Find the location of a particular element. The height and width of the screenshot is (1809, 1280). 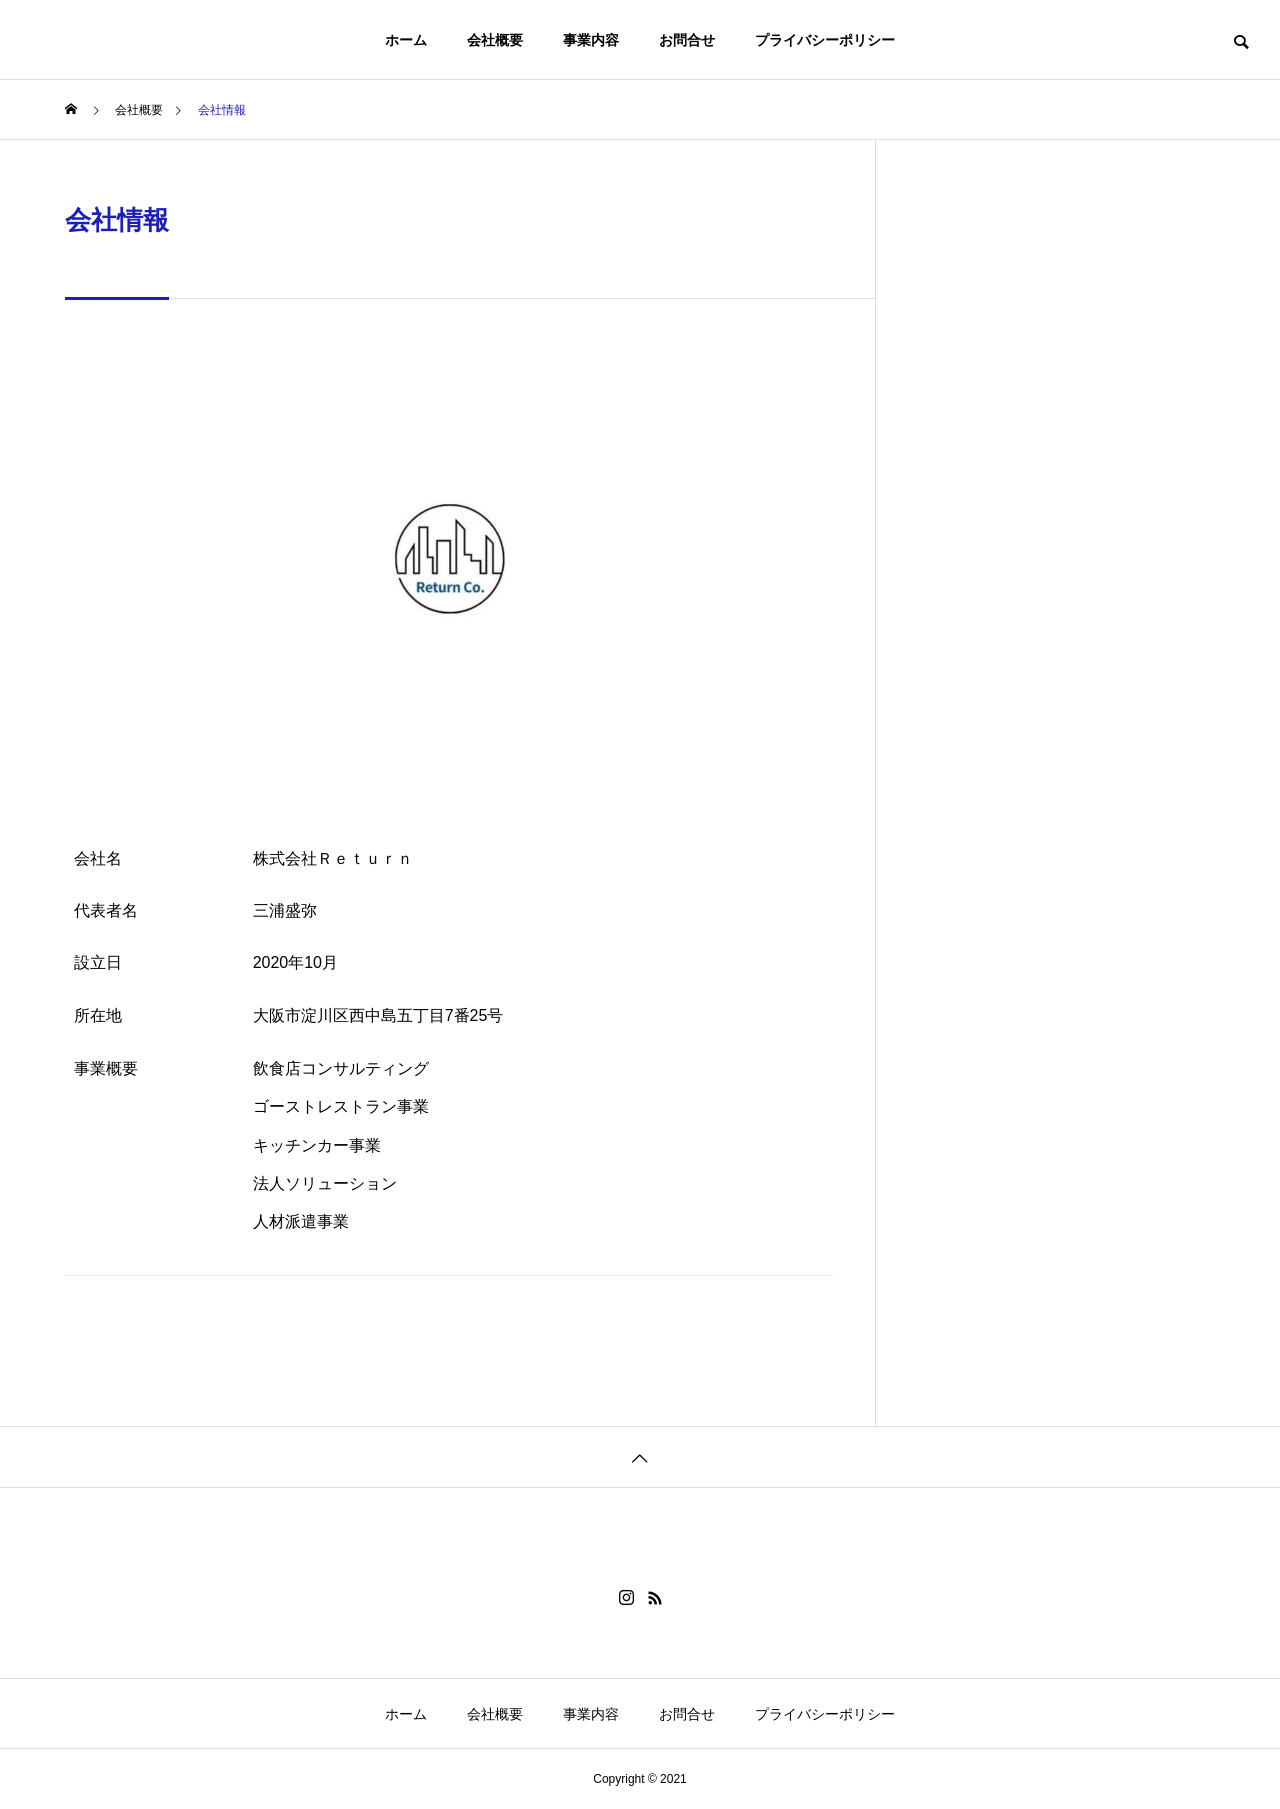

プライバシーポリシー is located at coordinates (825, 40).